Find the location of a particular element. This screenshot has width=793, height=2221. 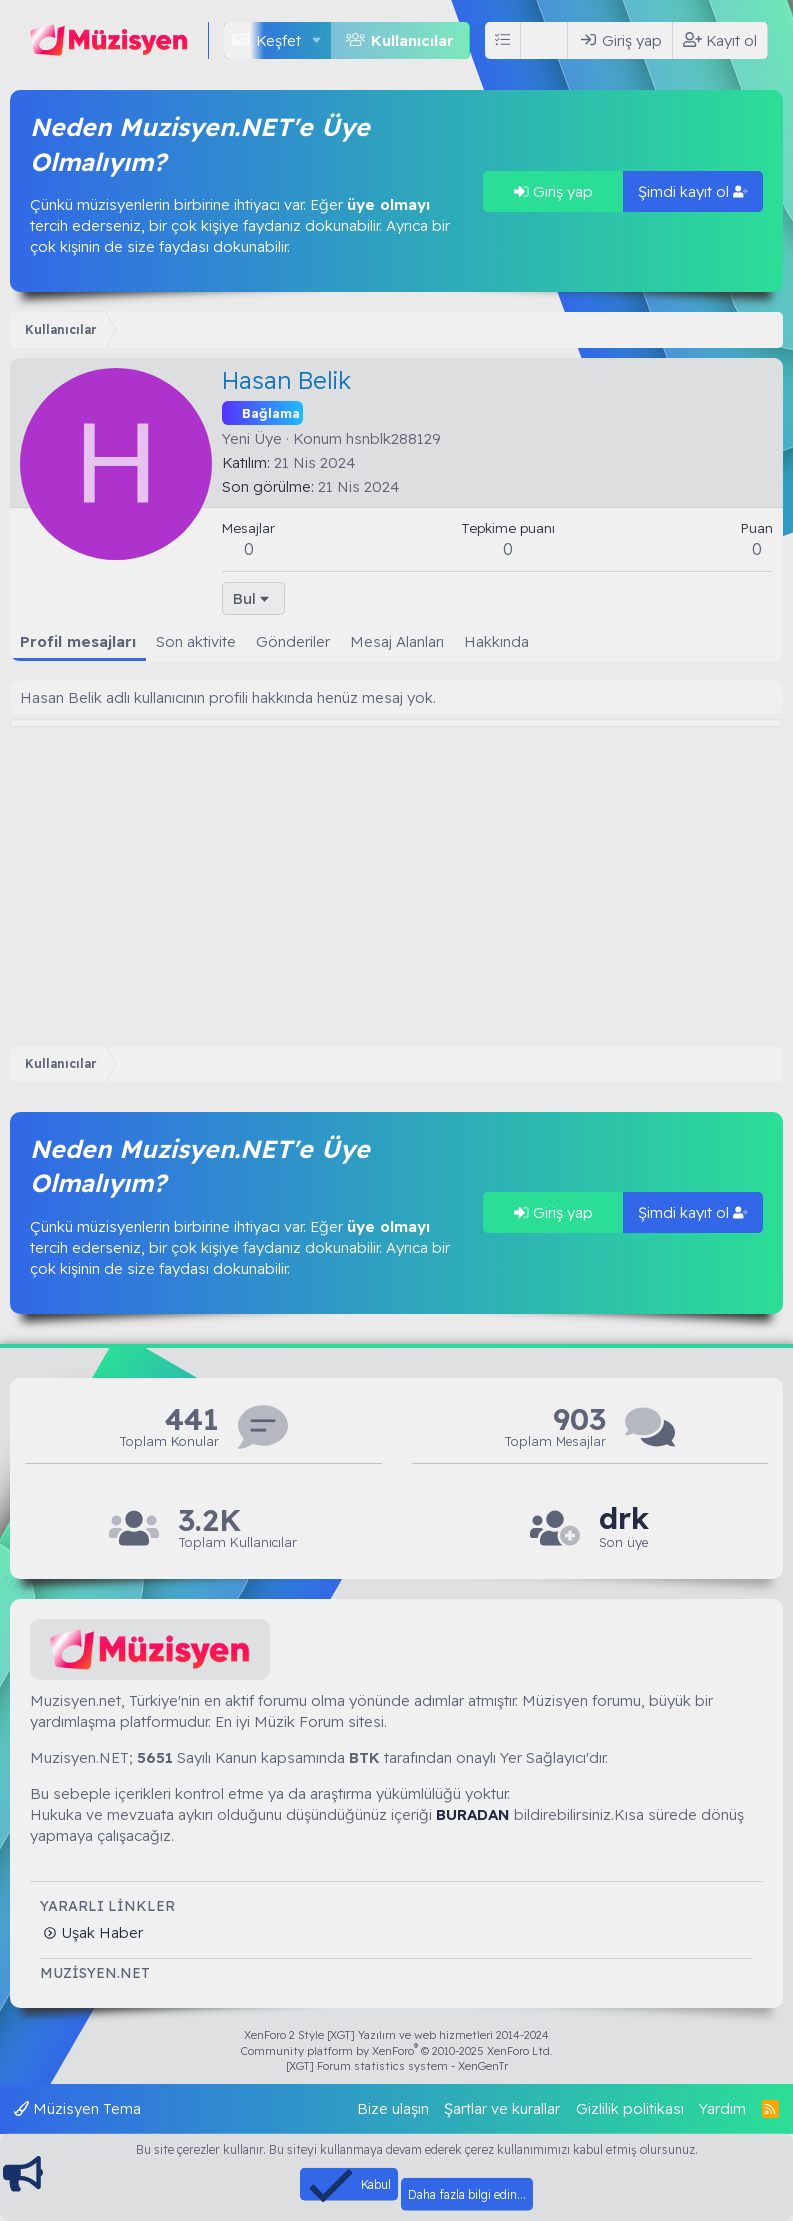

Profil mesajları [tab] is located at coordinates (78, 641).